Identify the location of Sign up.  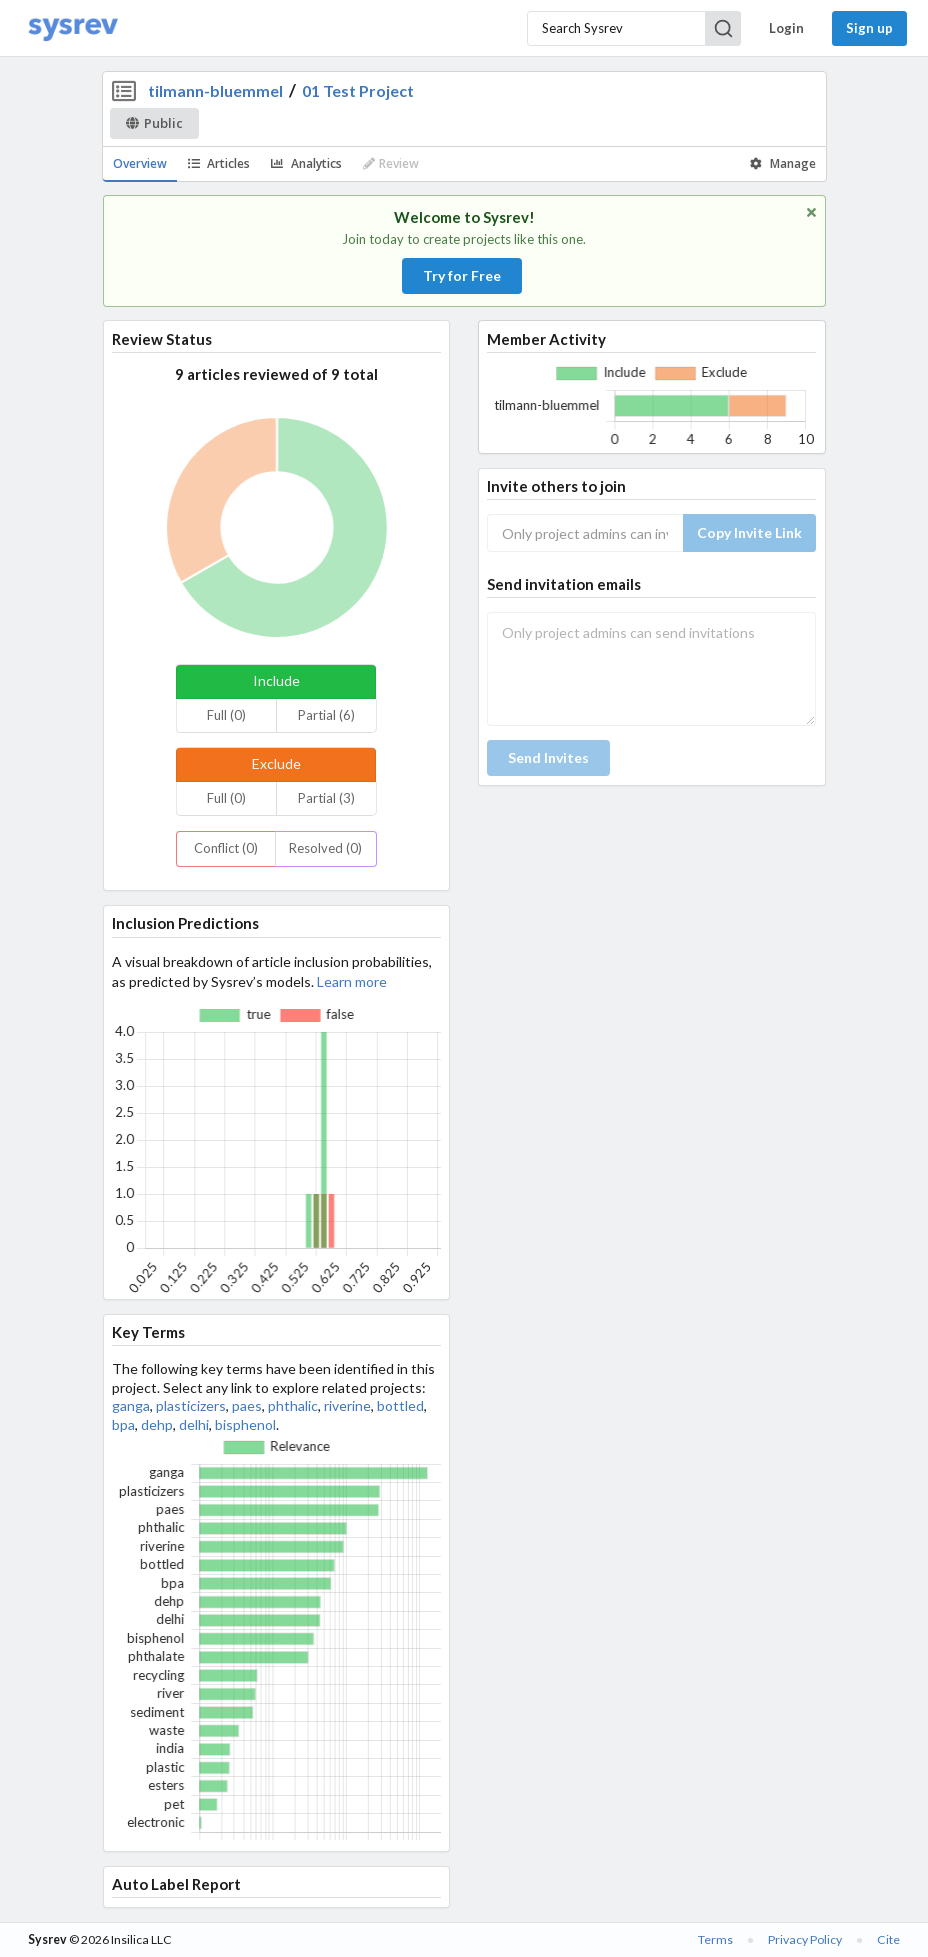
(869, 28).